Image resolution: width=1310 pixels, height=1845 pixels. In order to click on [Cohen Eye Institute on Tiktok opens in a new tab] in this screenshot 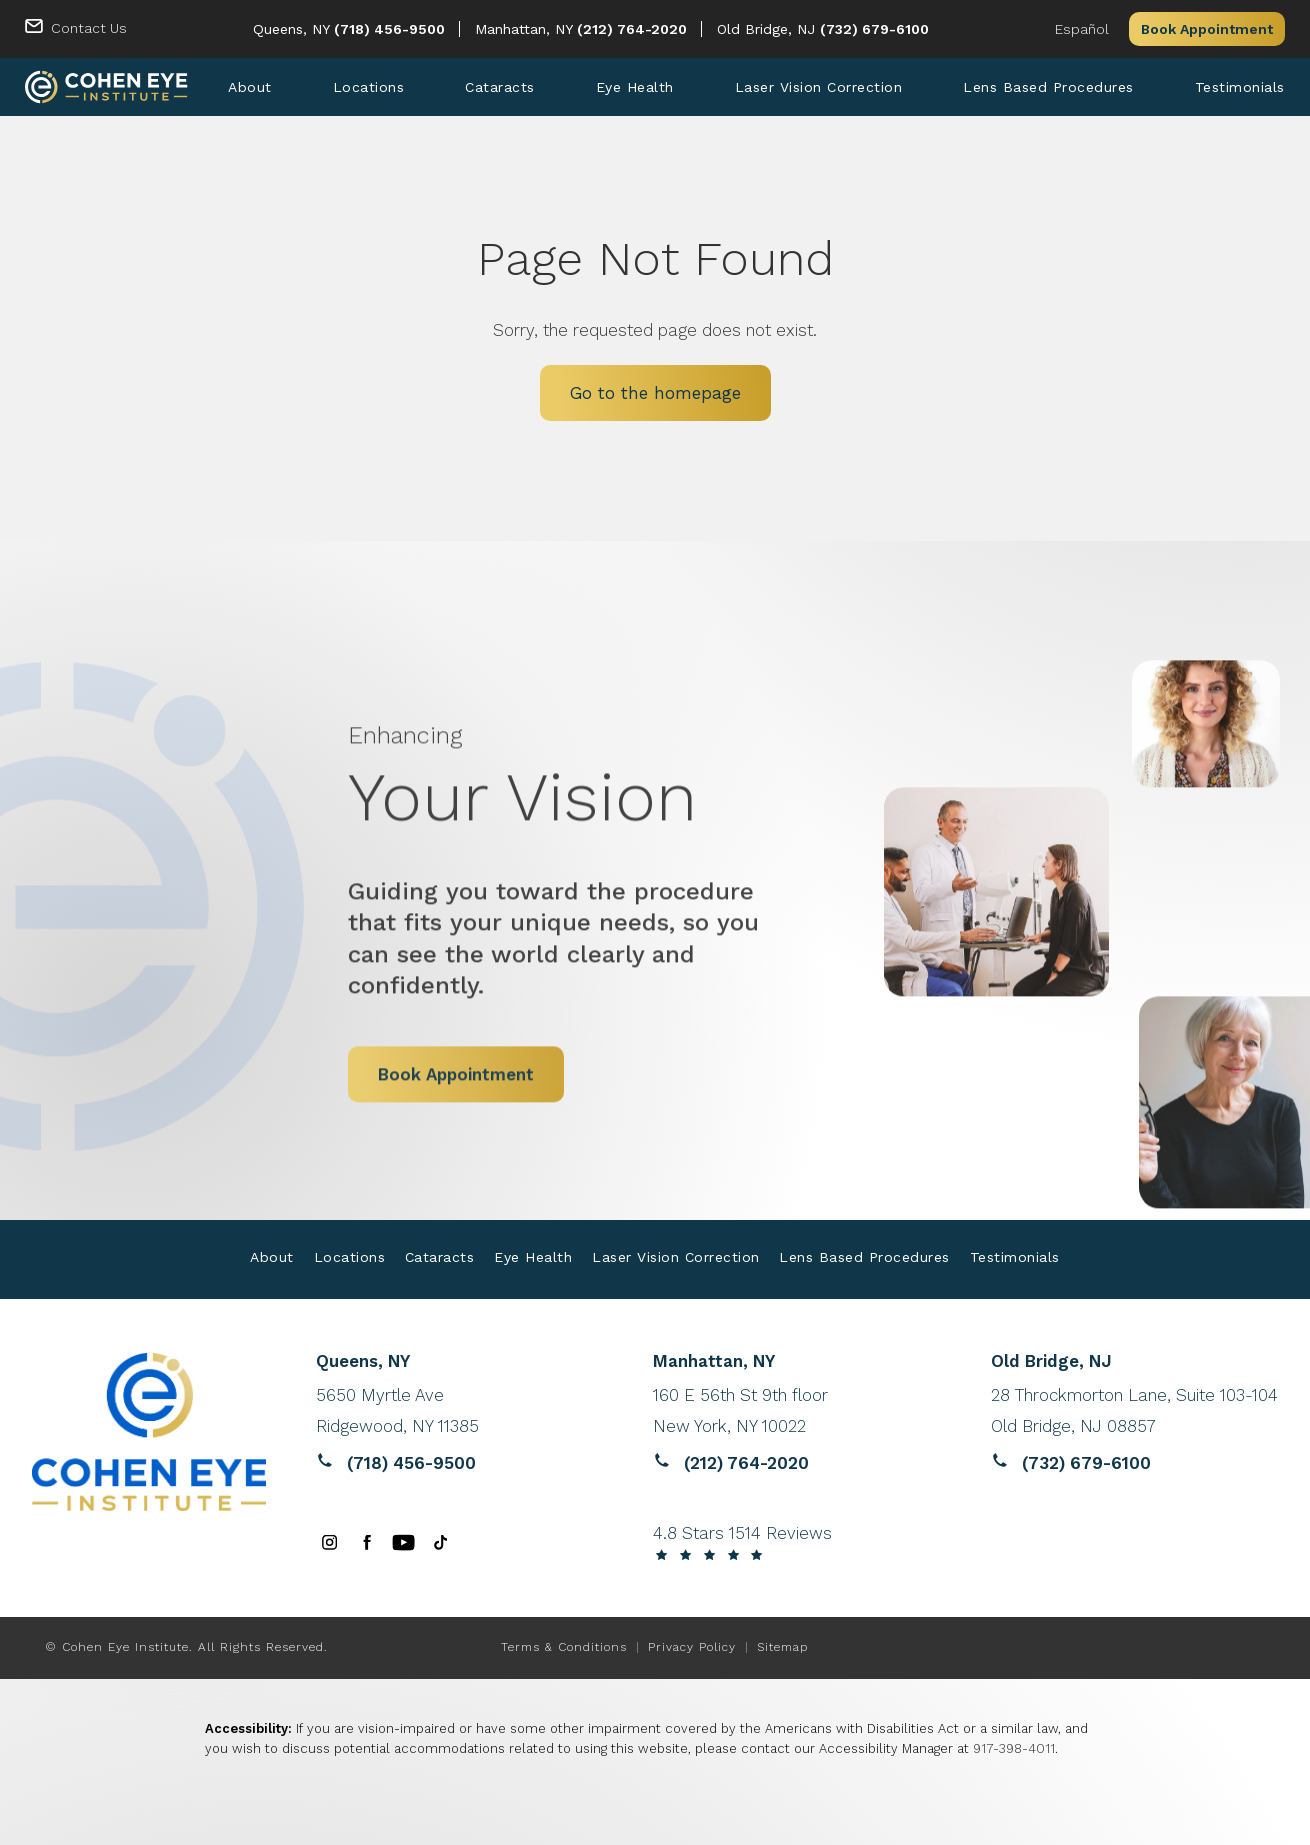, I will do `click(440, 1542)`.